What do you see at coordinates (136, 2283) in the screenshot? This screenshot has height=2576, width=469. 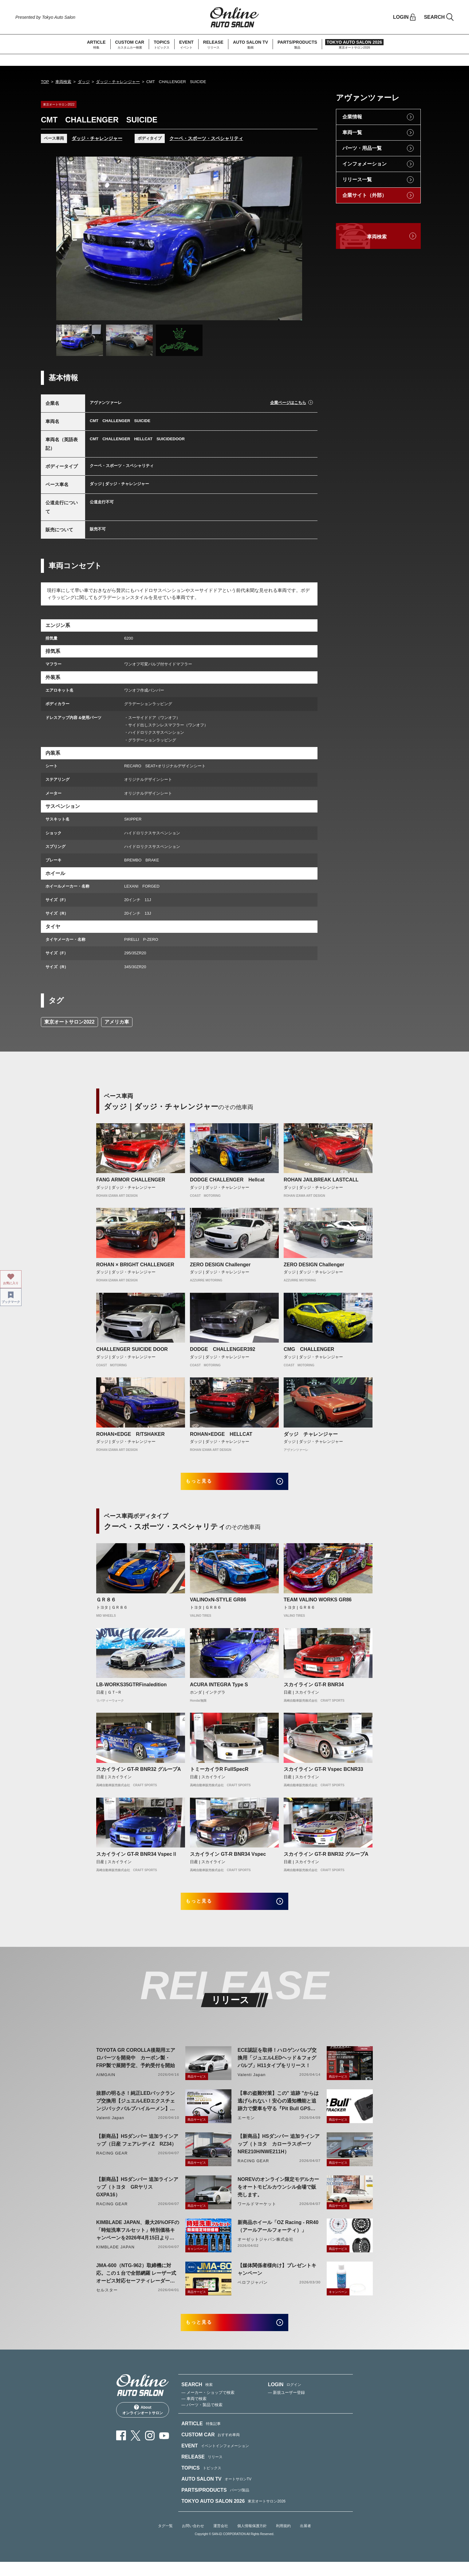 I see `JMA-600（NTG-962）取締機に対応。この１台で全部網羅 レーザー式オービス対応セーフティレーダーASSURA「AR-926AW」を4月発売` at bounding box center [136, 2283].